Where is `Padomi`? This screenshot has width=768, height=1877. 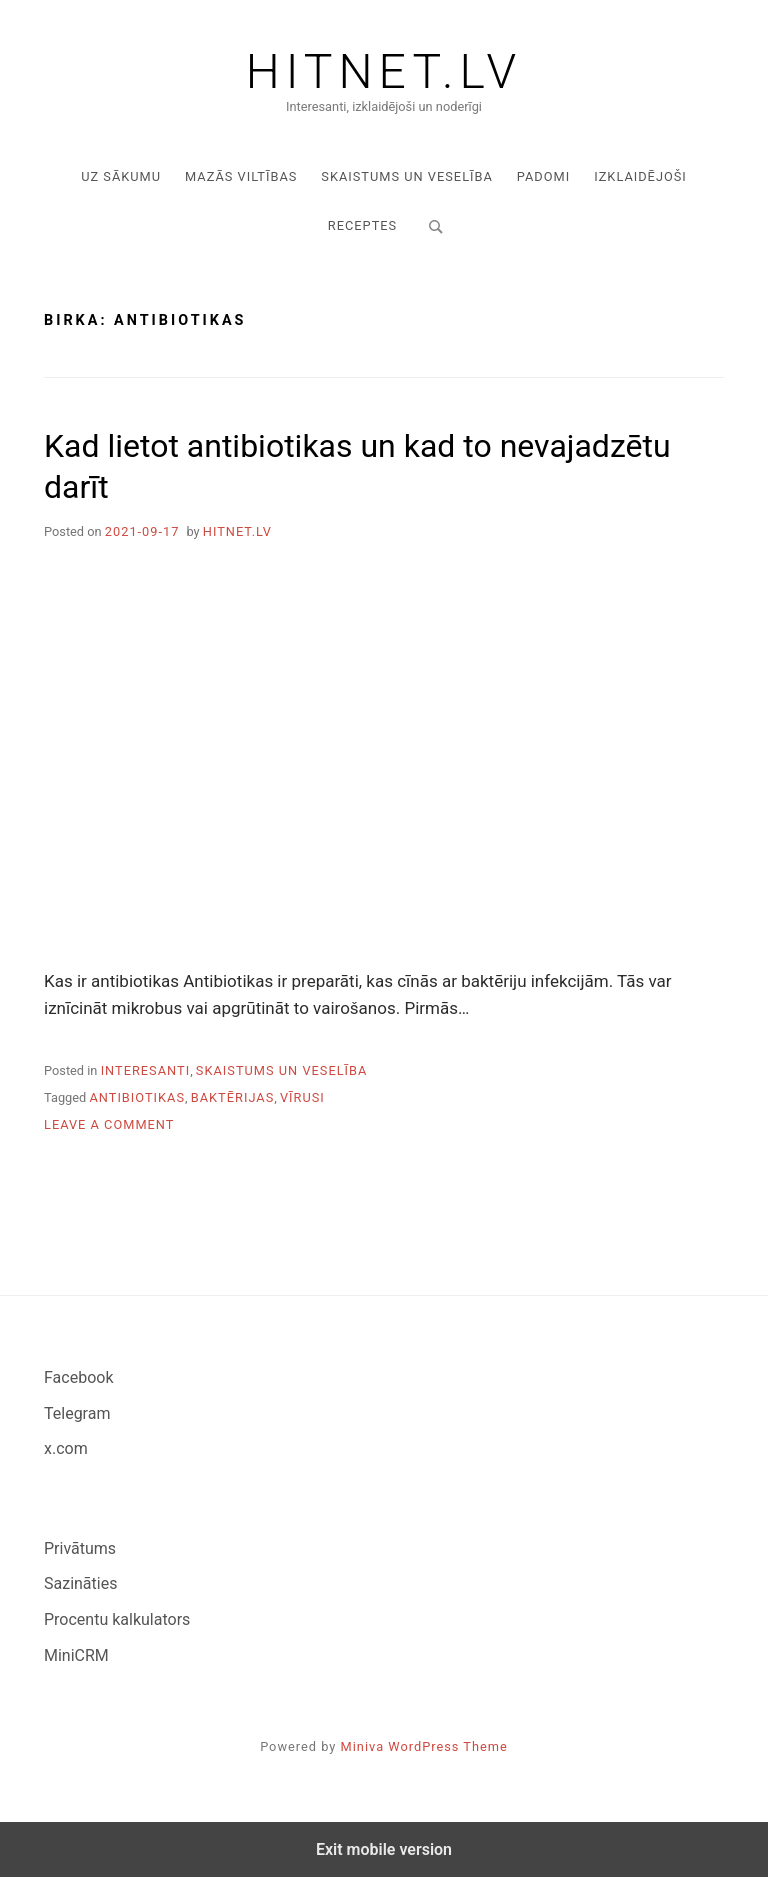 Padomi is located at coordinates (543, 176).